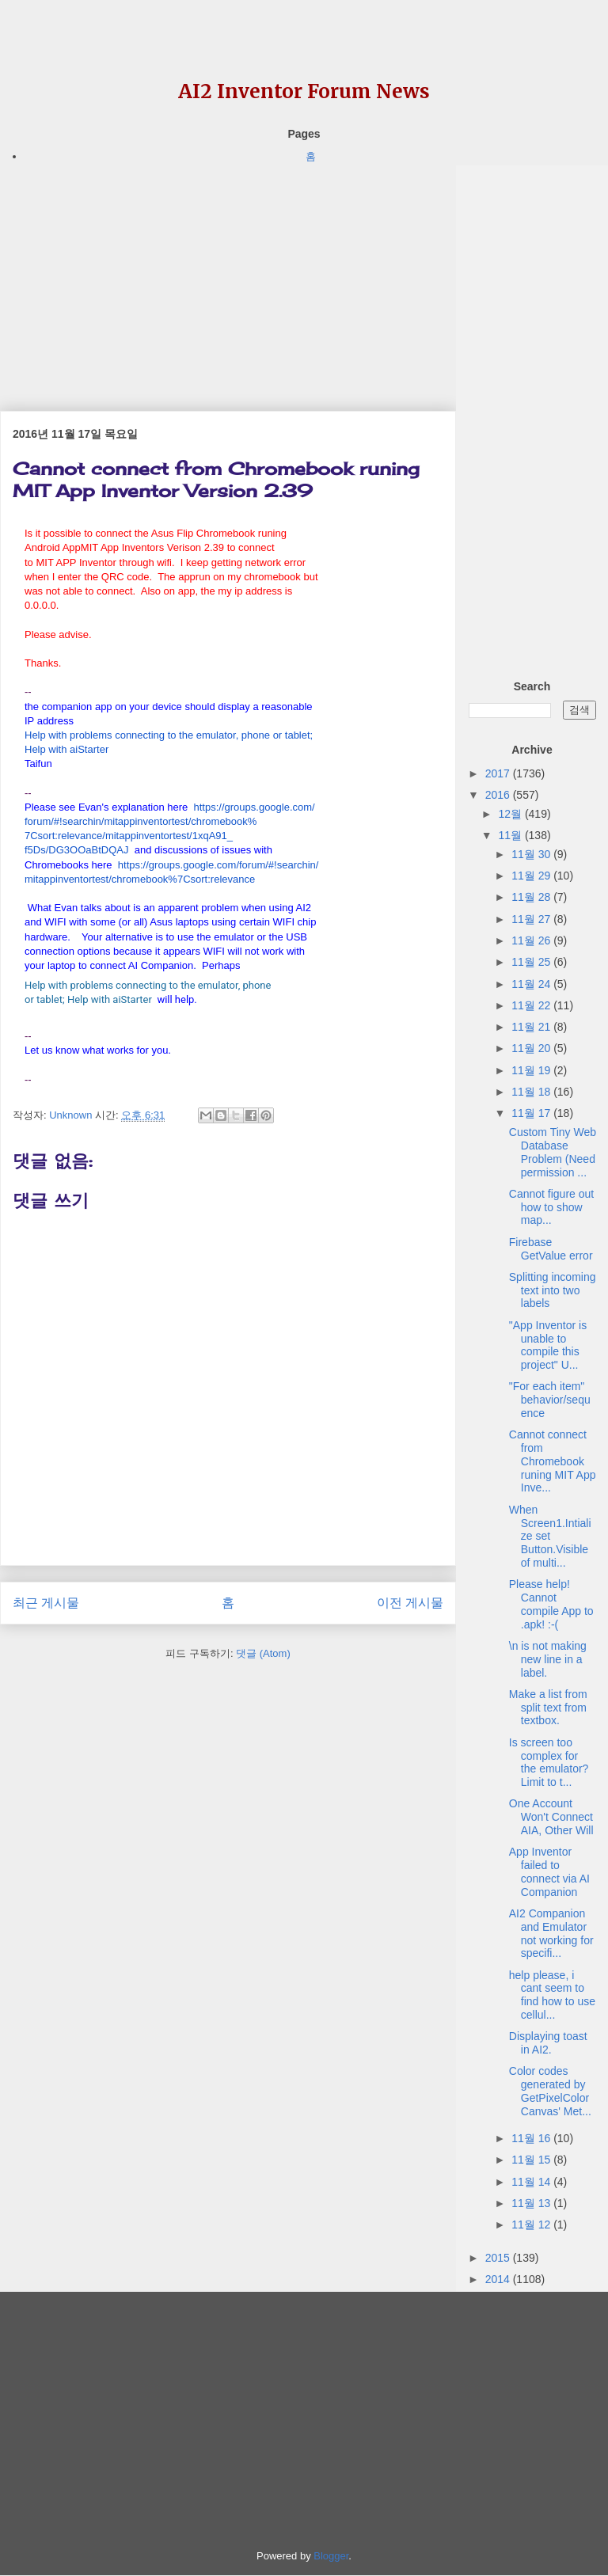  What do you see at coordinates (532, 1005) in the screenshot?
I see `11월 22` at bounding box center [532, 1005].